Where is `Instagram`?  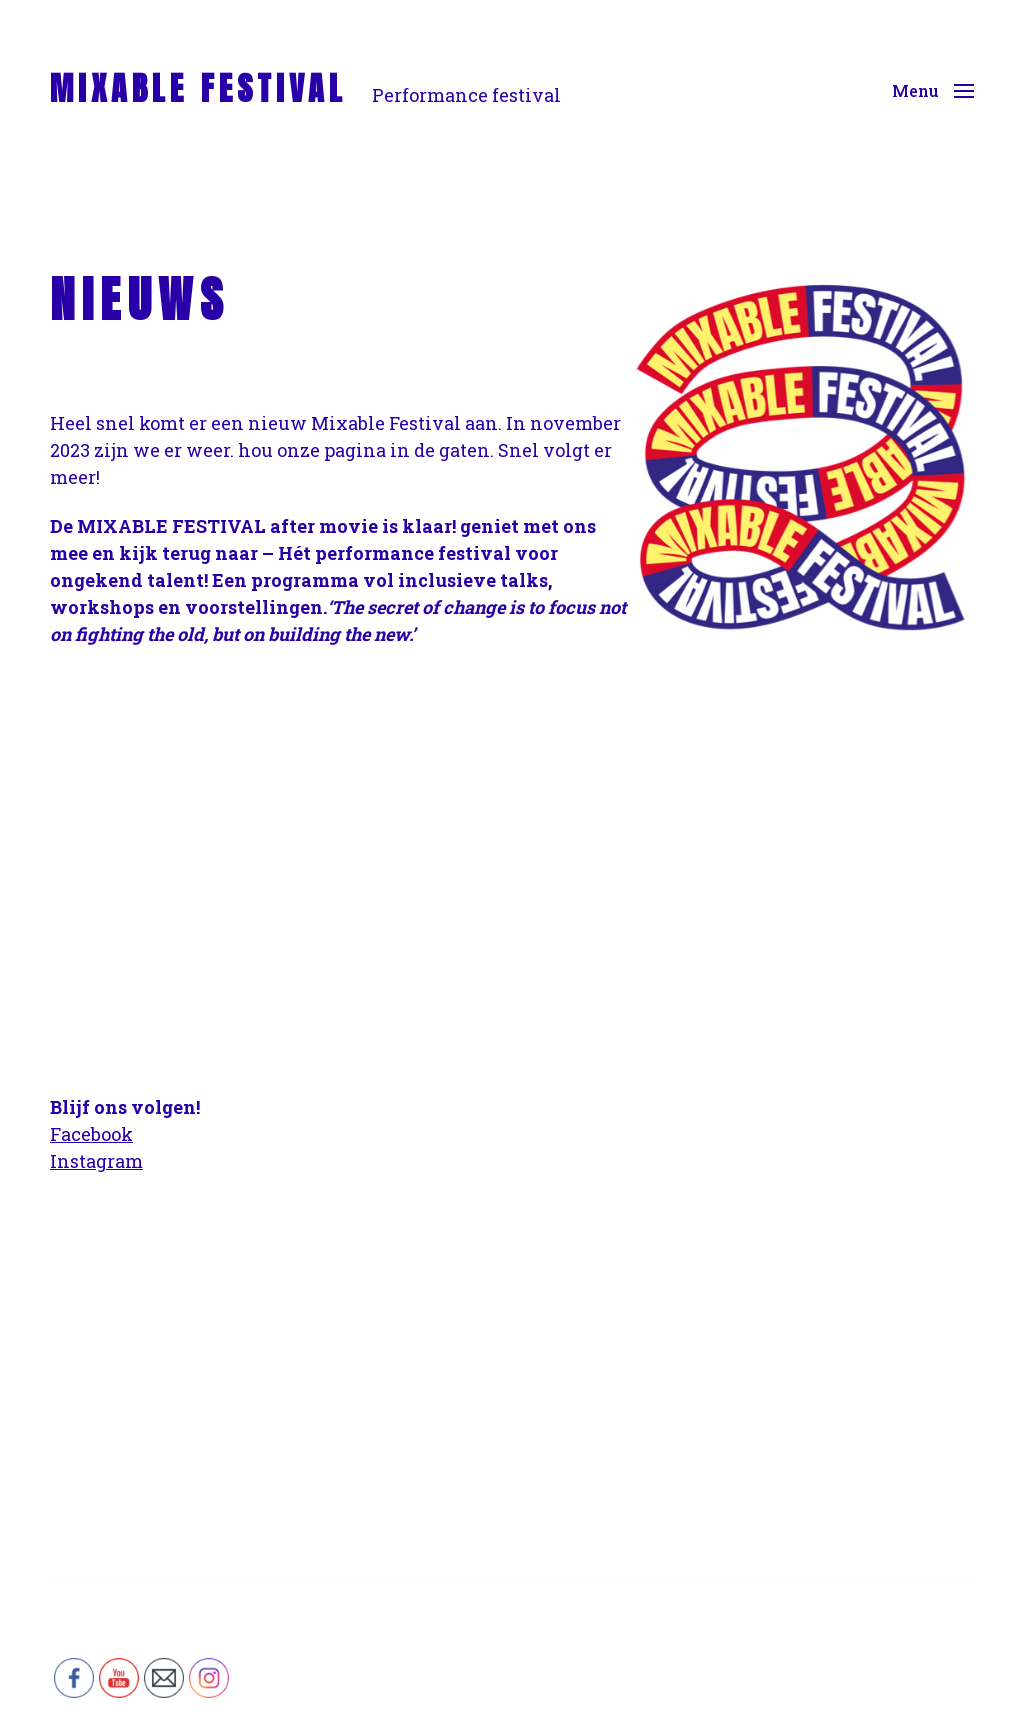
Instagram is located at coordinates (96, 1161).